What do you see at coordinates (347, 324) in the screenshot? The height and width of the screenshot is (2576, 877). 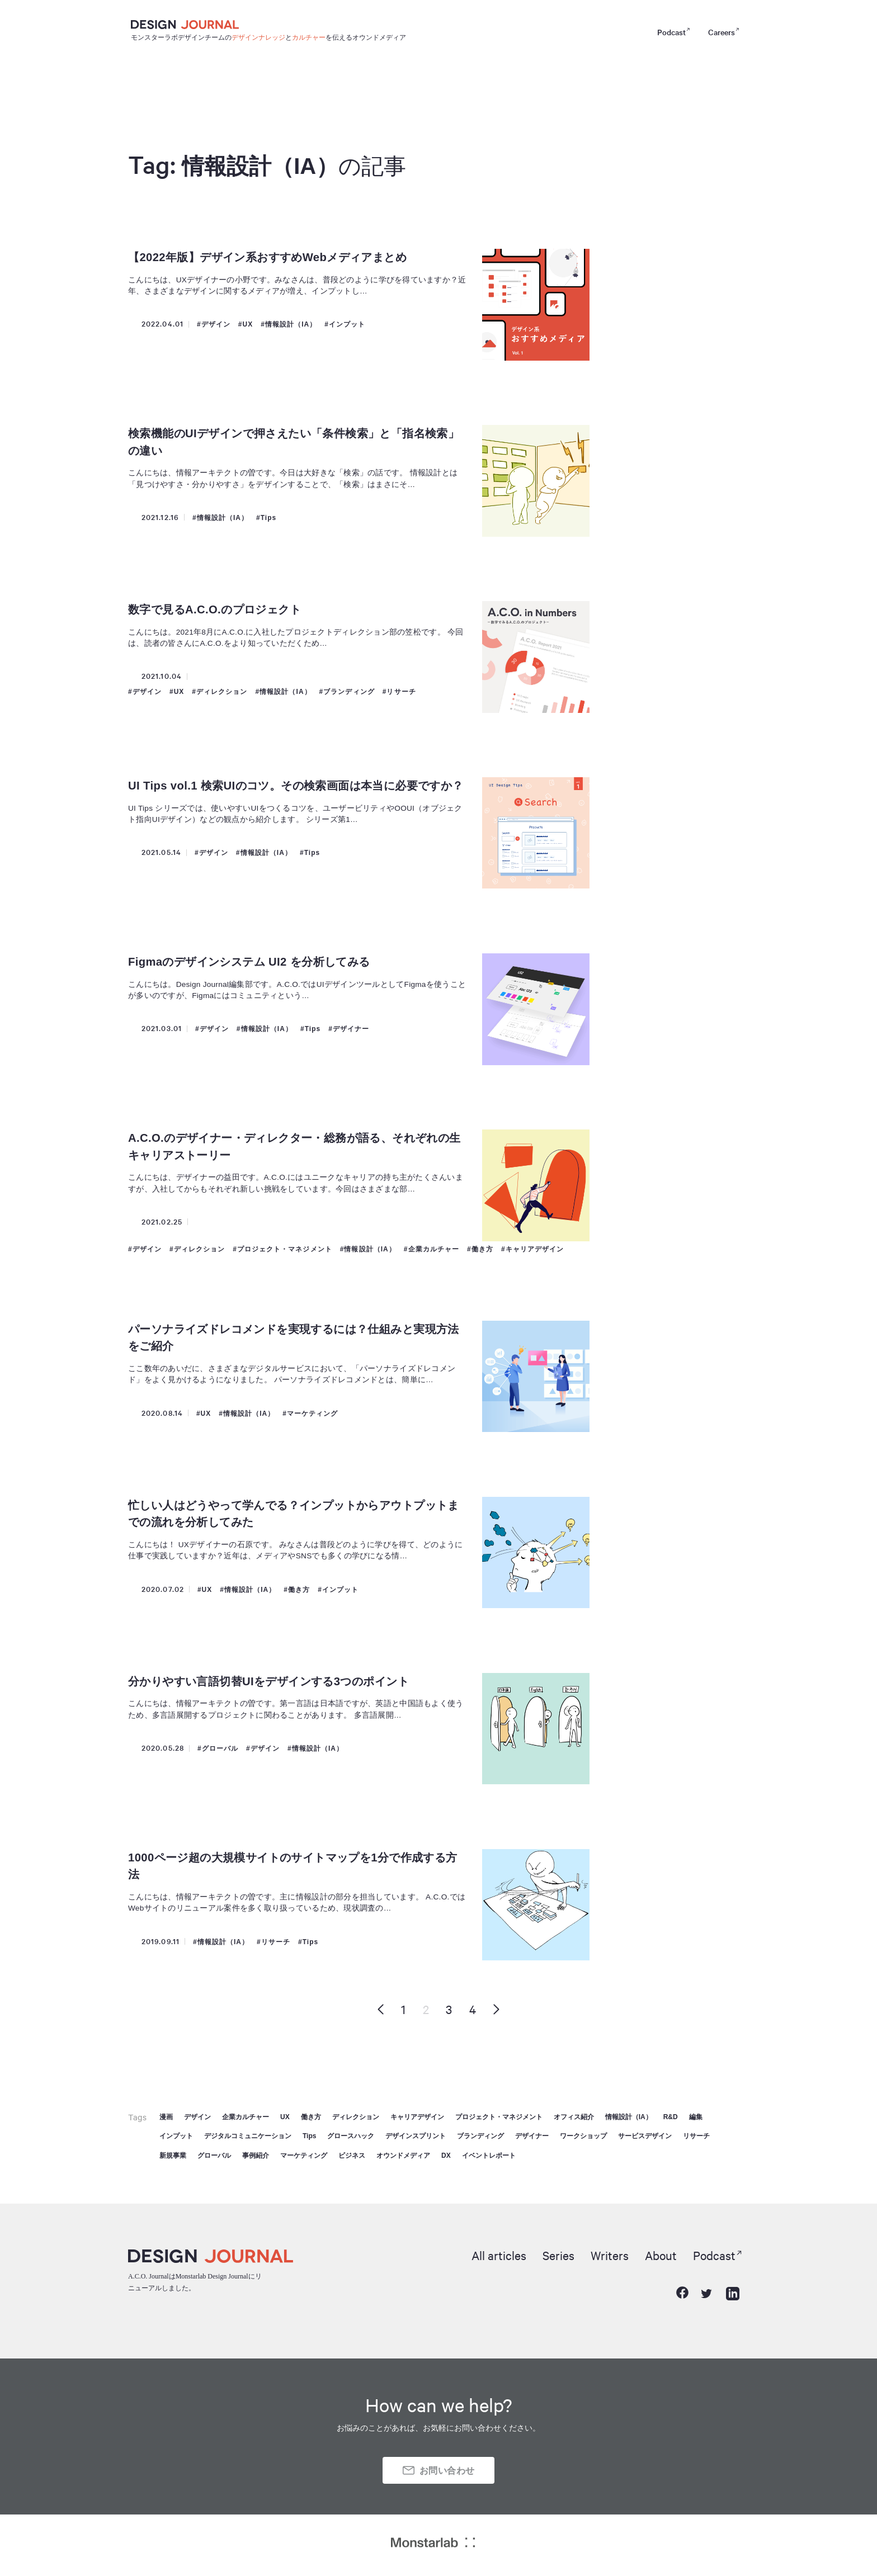 I see `インプット` at bounding box center [347, 324].